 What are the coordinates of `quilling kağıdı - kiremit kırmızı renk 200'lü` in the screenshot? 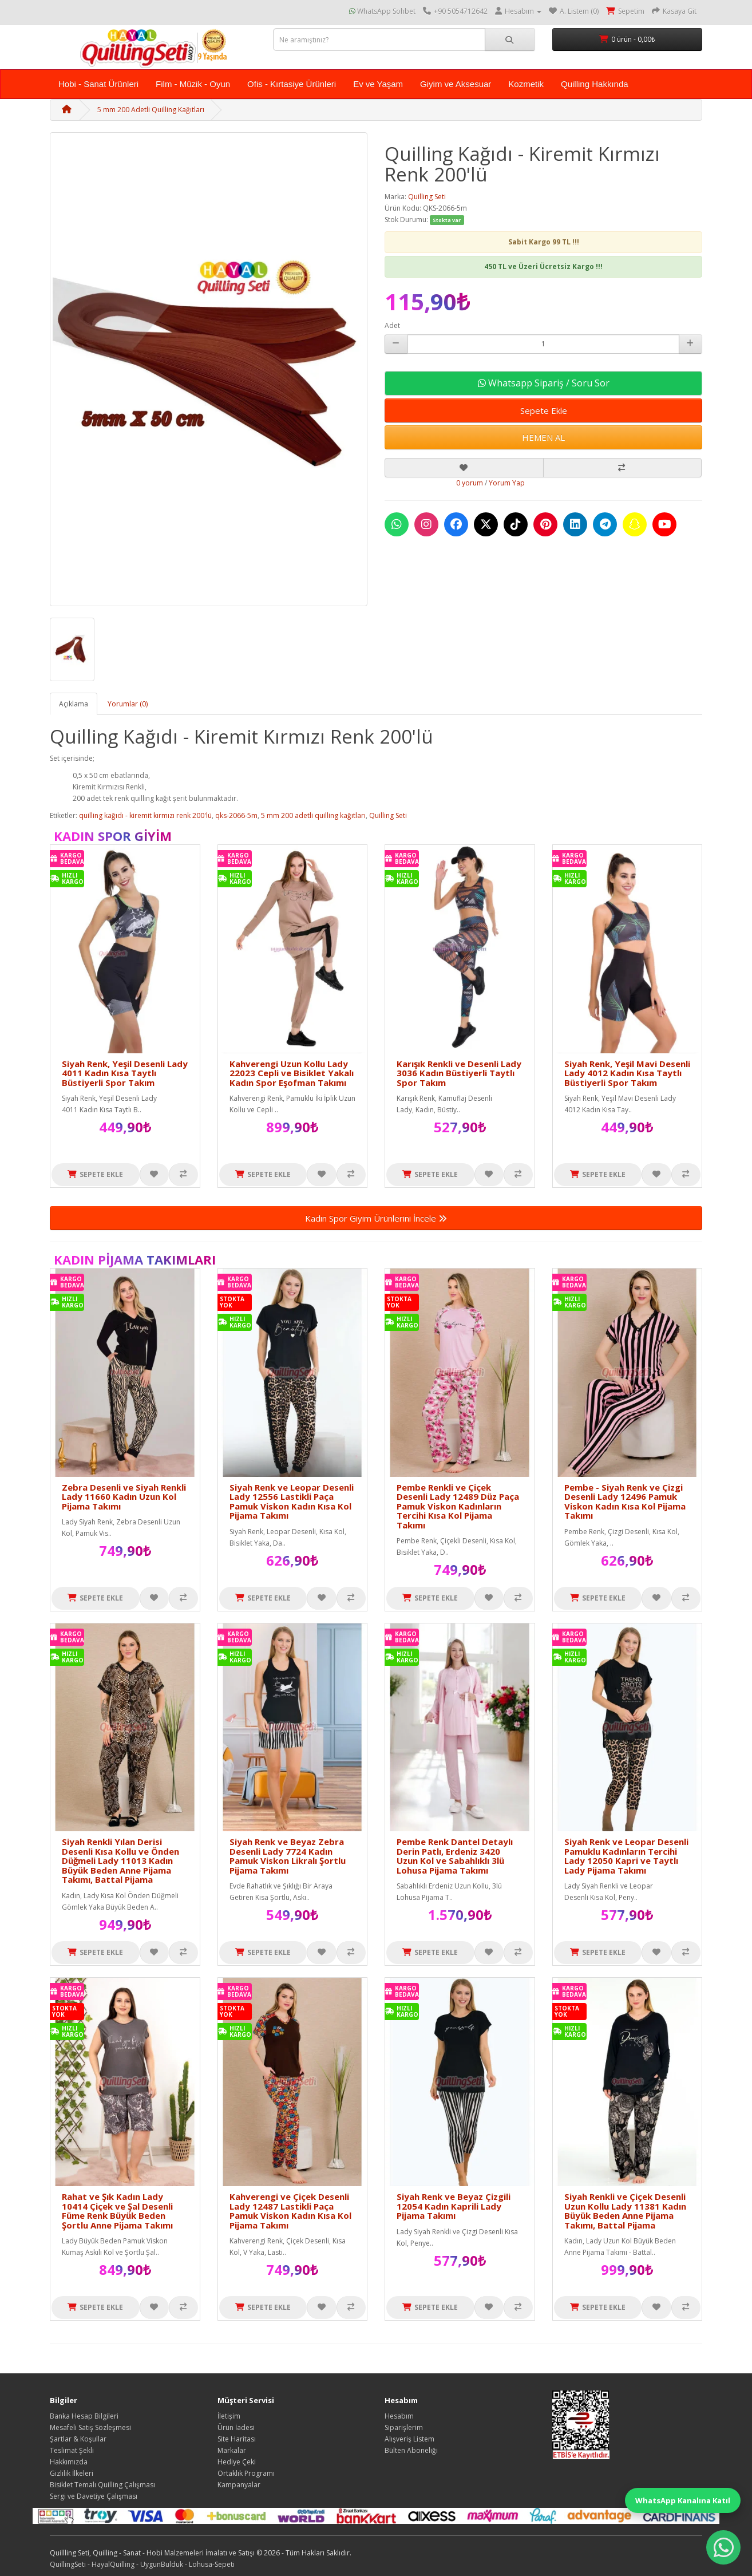 It's located at (145, 815).